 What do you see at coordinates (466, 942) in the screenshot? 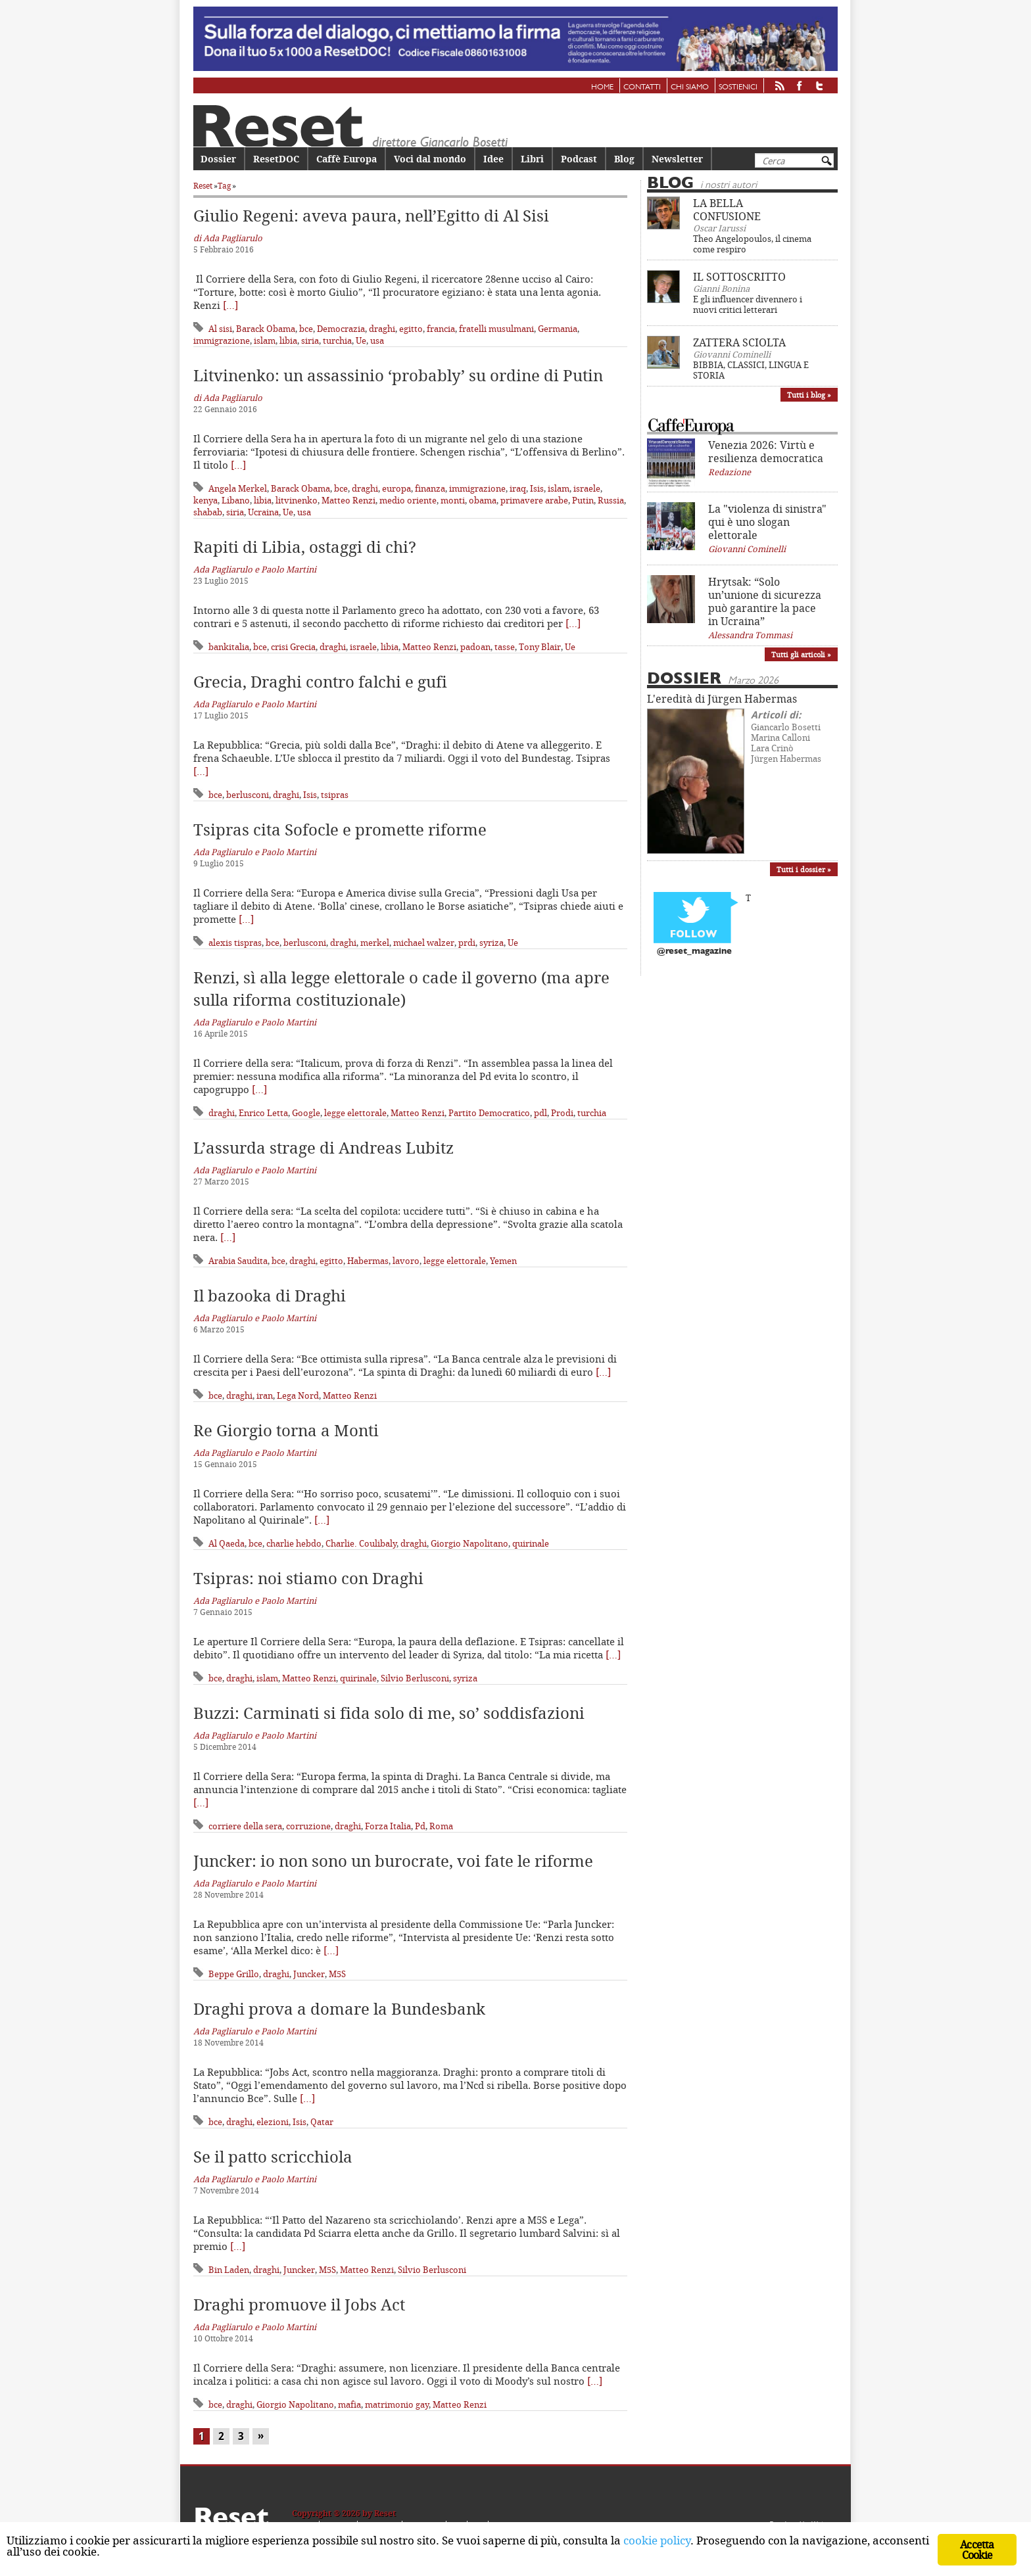
I see `prdi` at bounding box center [466, 942].